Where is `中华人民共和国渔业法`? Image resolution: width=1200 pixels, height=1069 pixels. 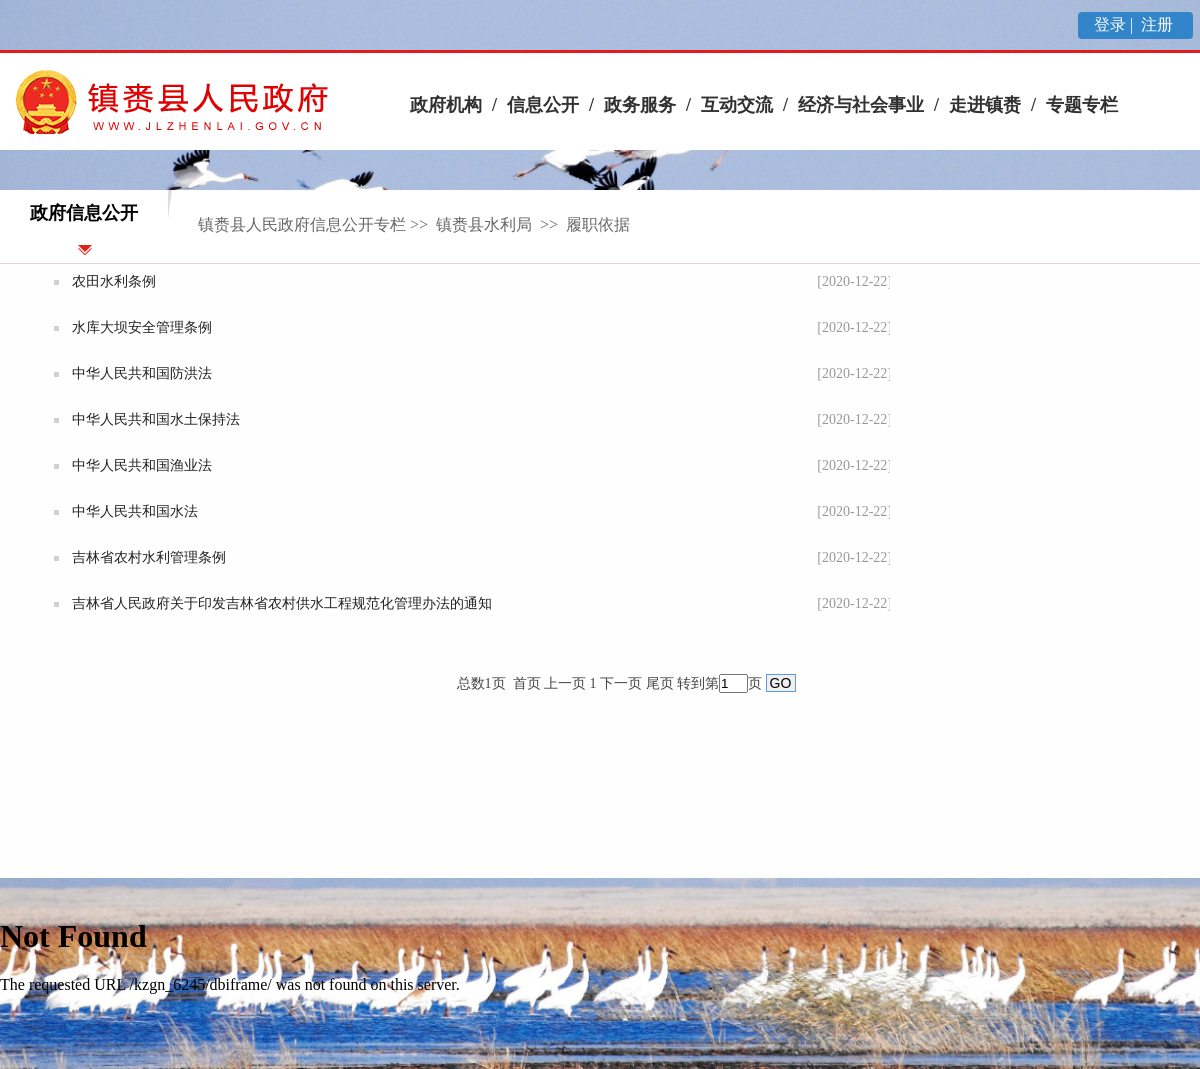
中华人民共和国渔业法 is located at coordinates (142, 465).